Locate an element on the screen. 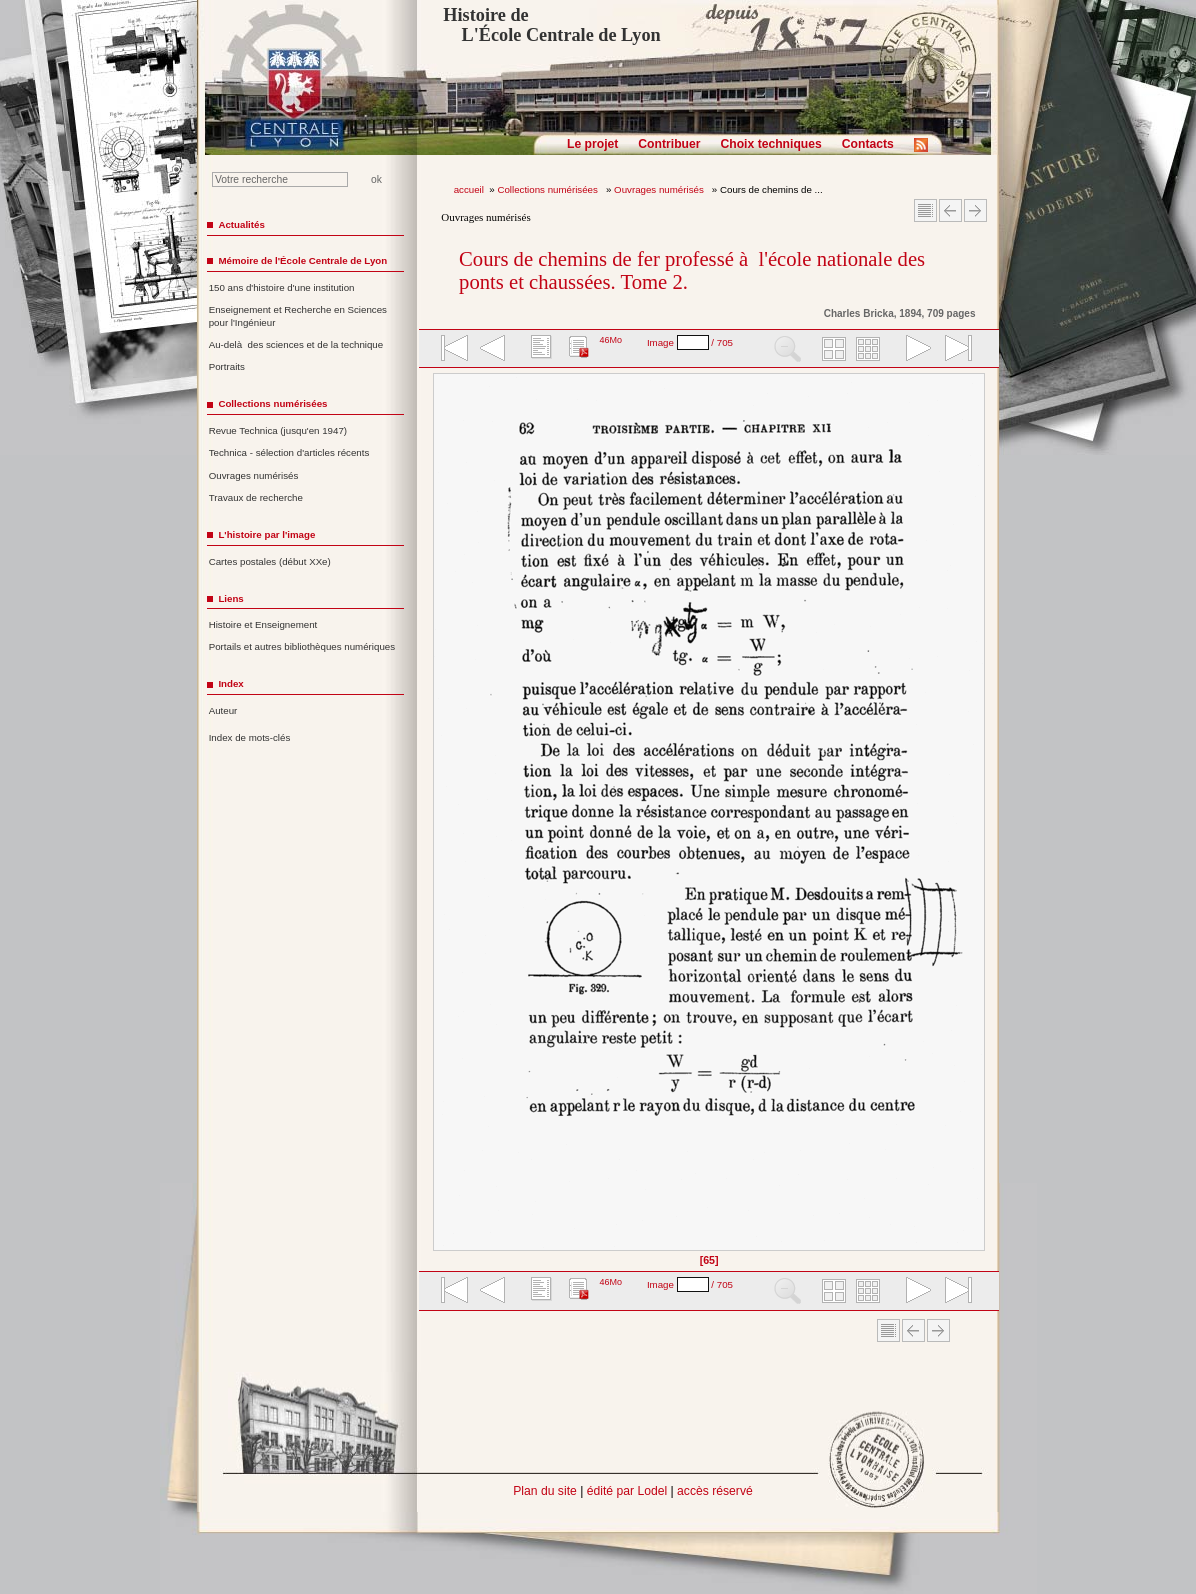  Le projet is located at coordinates (592, 144).